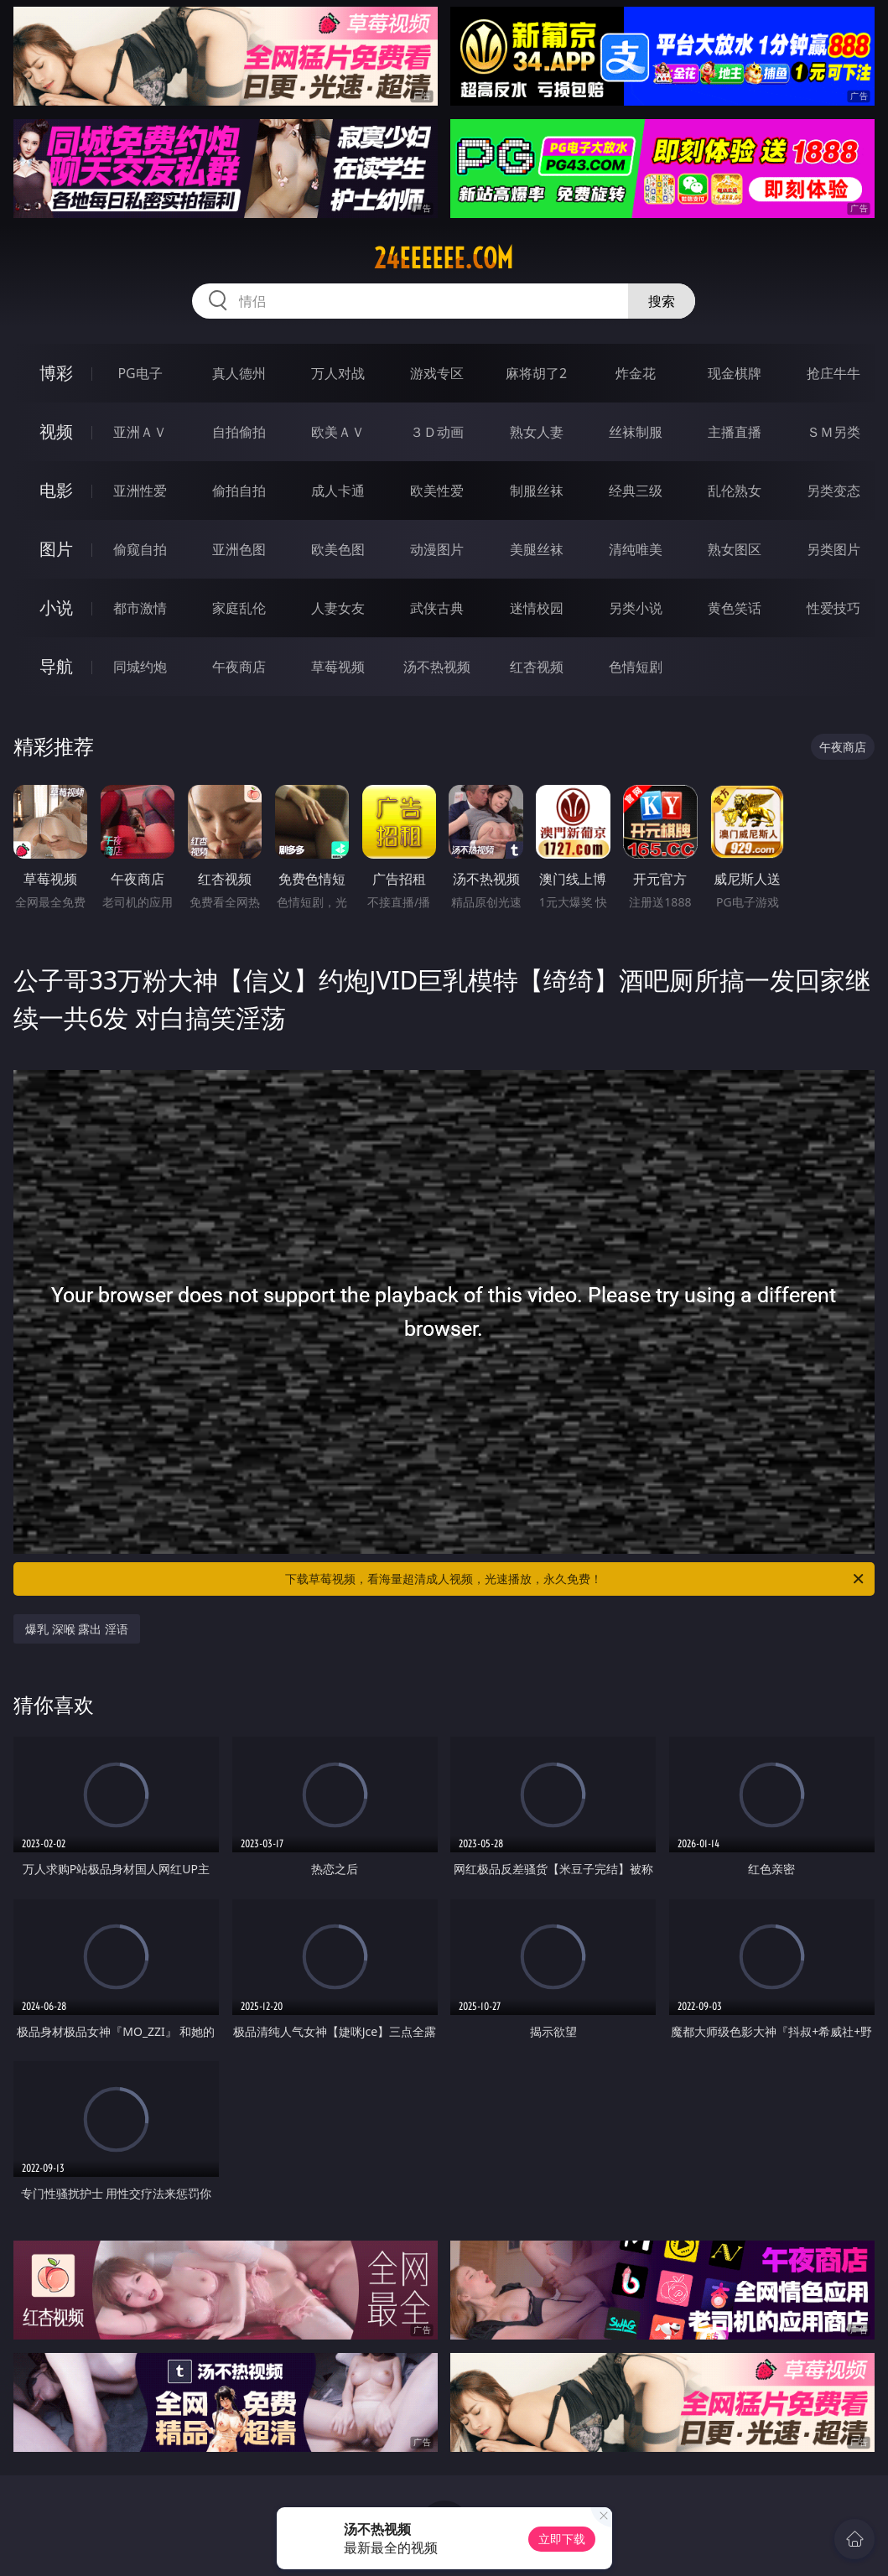 This screenshot has height=2576, width=888. I want to click on 小说, so click(56, 607).